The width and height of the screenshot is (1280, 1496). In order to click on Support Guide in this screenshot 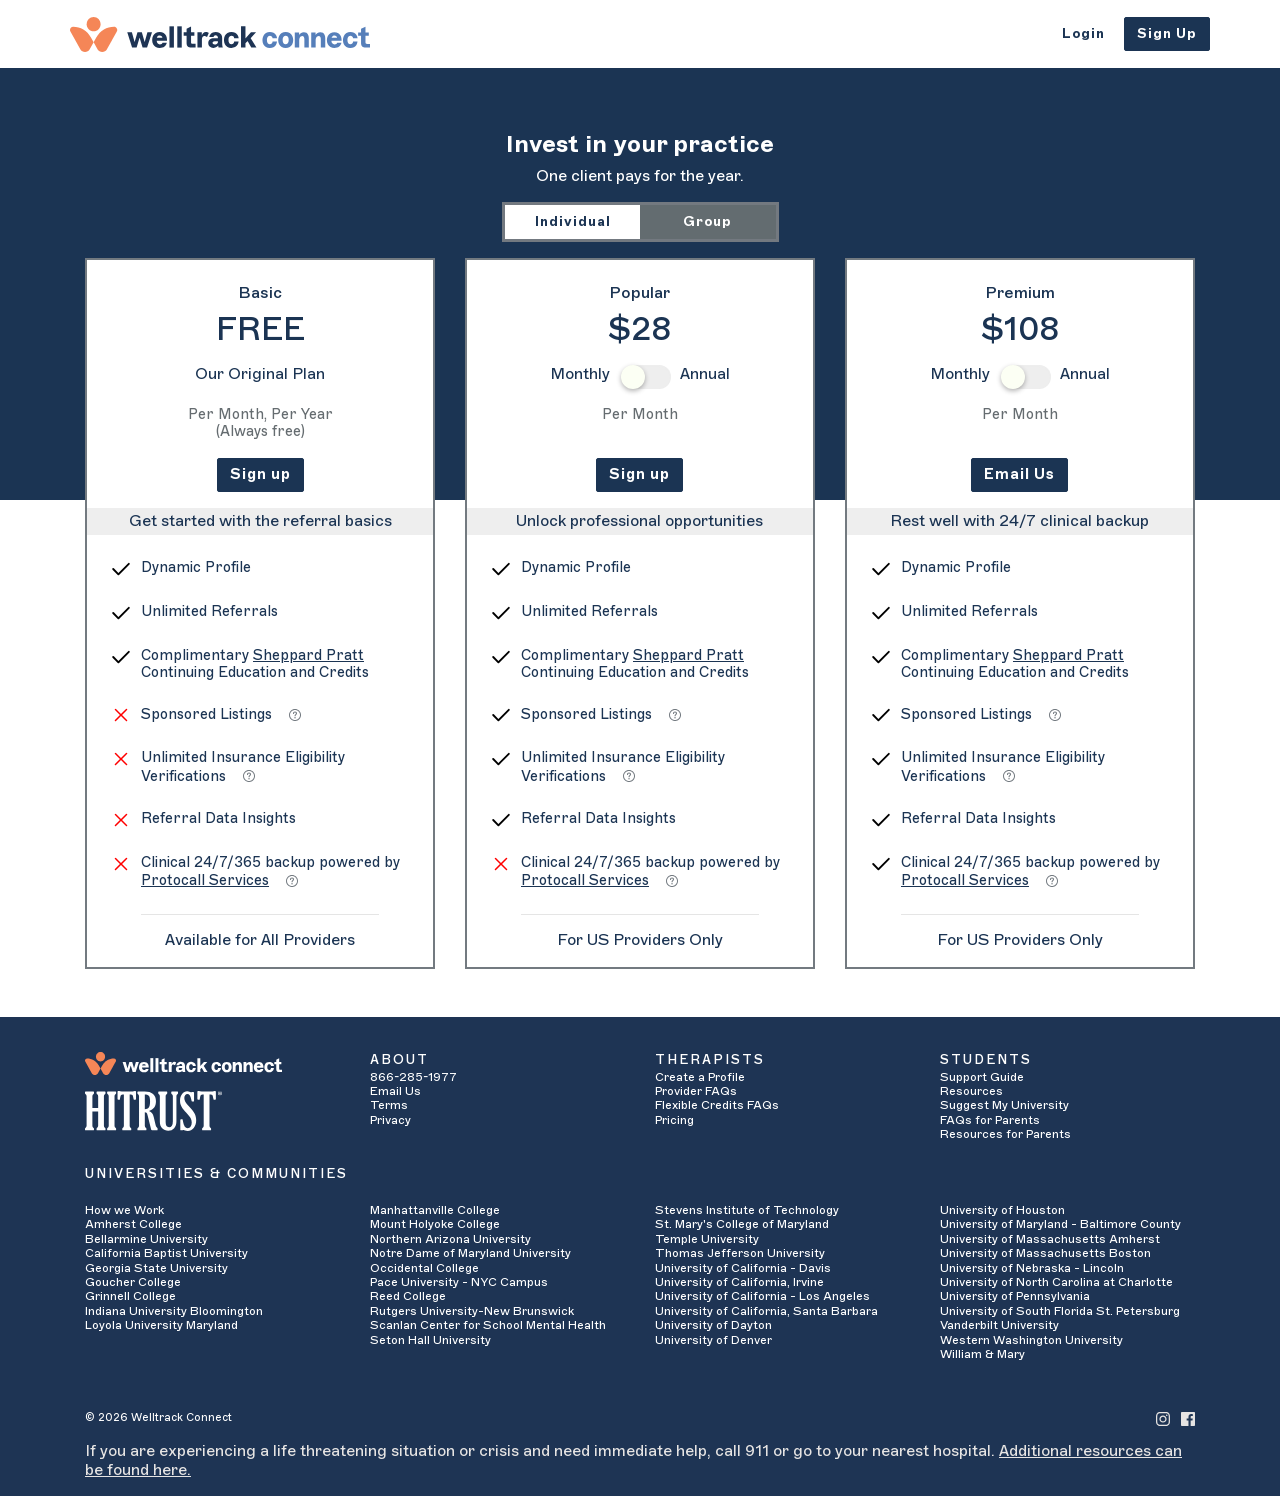, I will do `click(982, 1077)`.